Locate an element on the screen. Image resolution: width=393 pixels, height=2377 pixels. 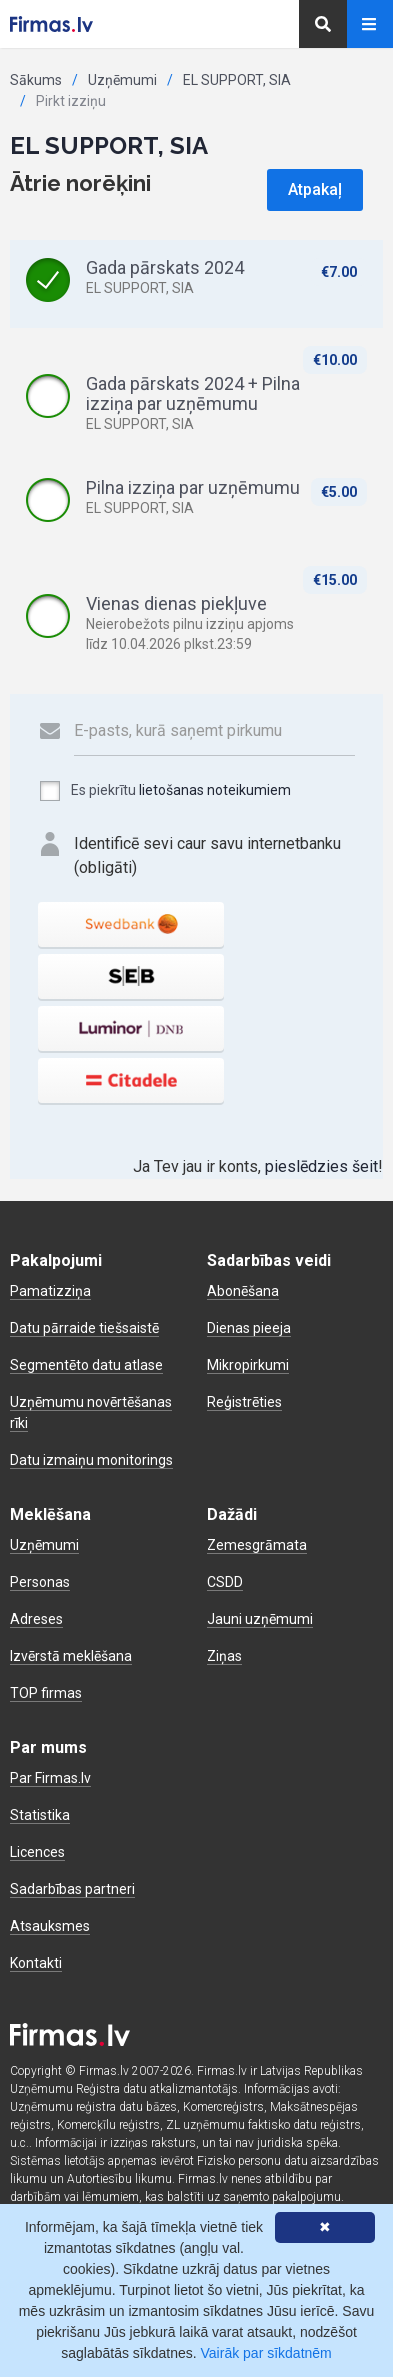
Mikropirkumi is located at coordinates (248, 1365).